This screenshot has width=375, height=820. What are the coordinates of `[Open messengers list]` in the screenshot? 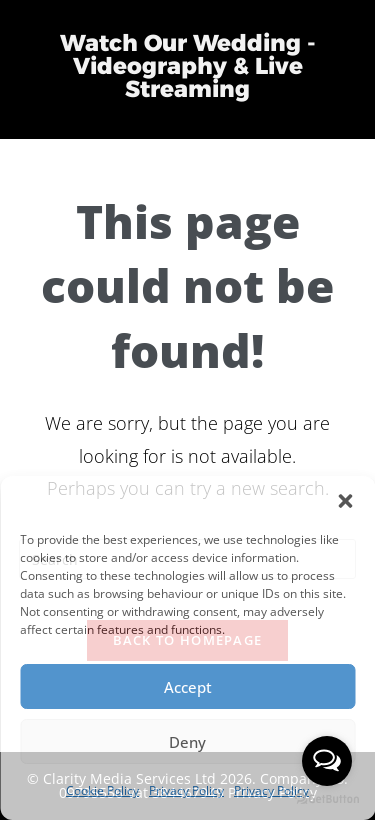 It's located at (327, 761).